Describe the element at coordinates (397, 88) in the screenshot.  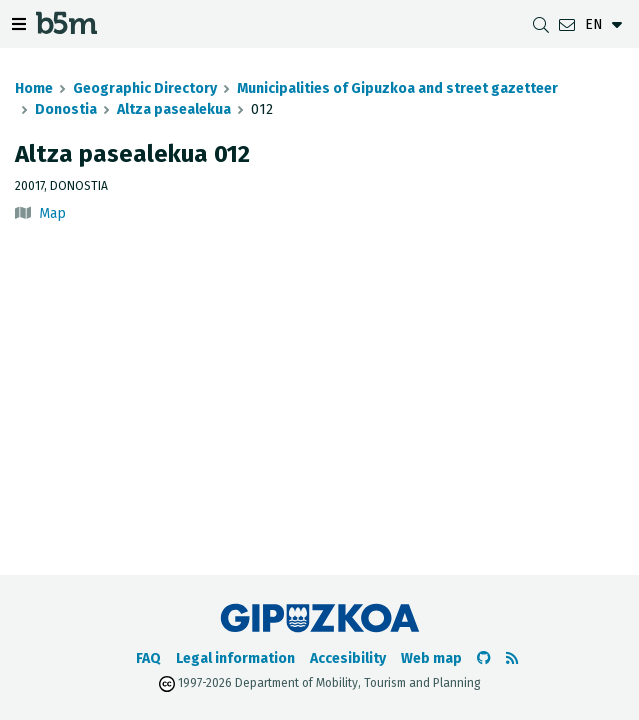
I see `Municipalities of Gipuzkoa and street gazetteer` at that location.